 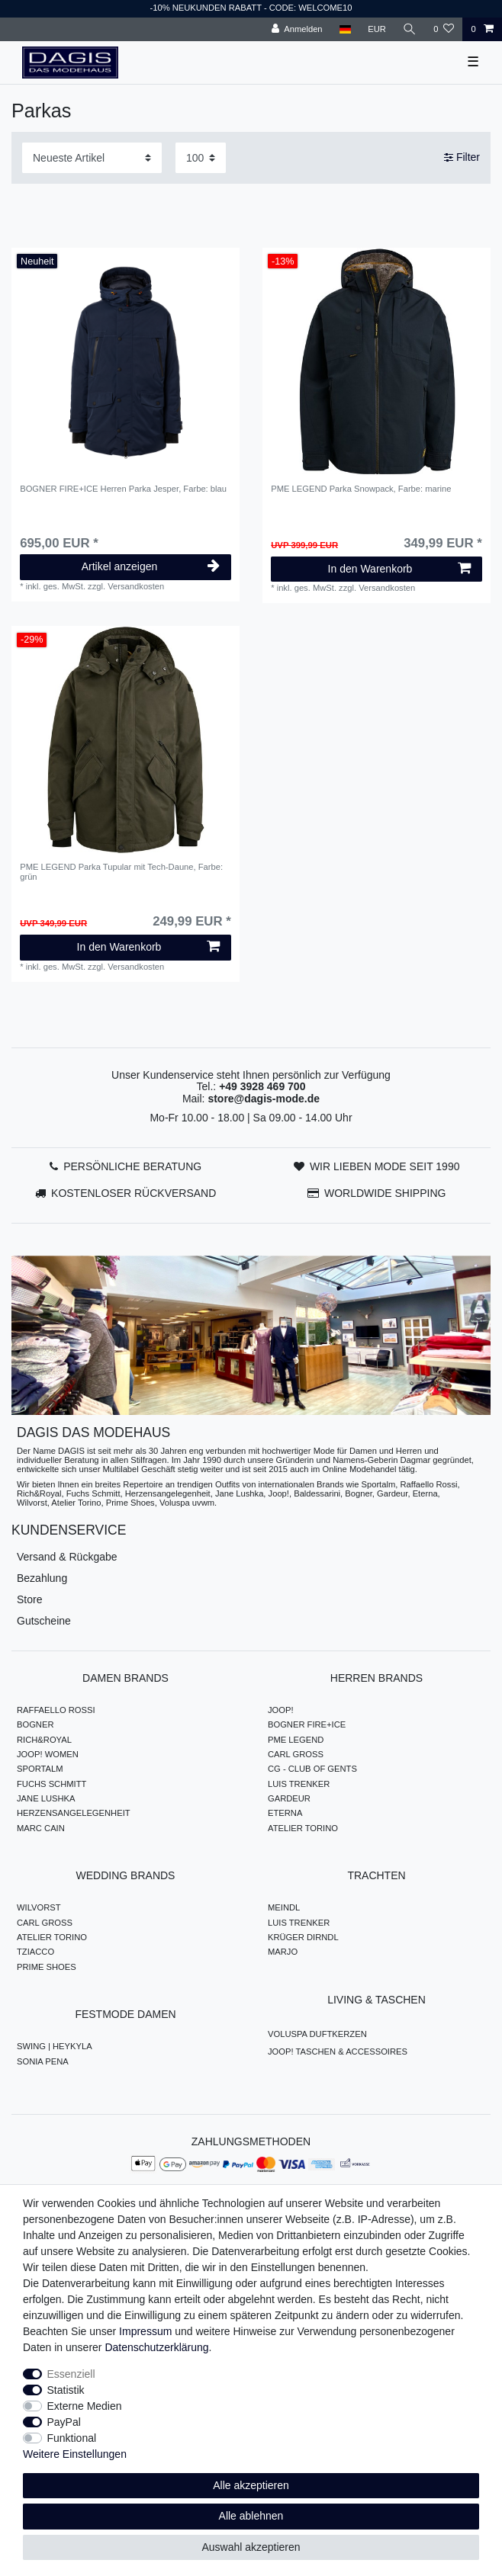 I want to click on BOGNER, so click(x=35, y=1724).